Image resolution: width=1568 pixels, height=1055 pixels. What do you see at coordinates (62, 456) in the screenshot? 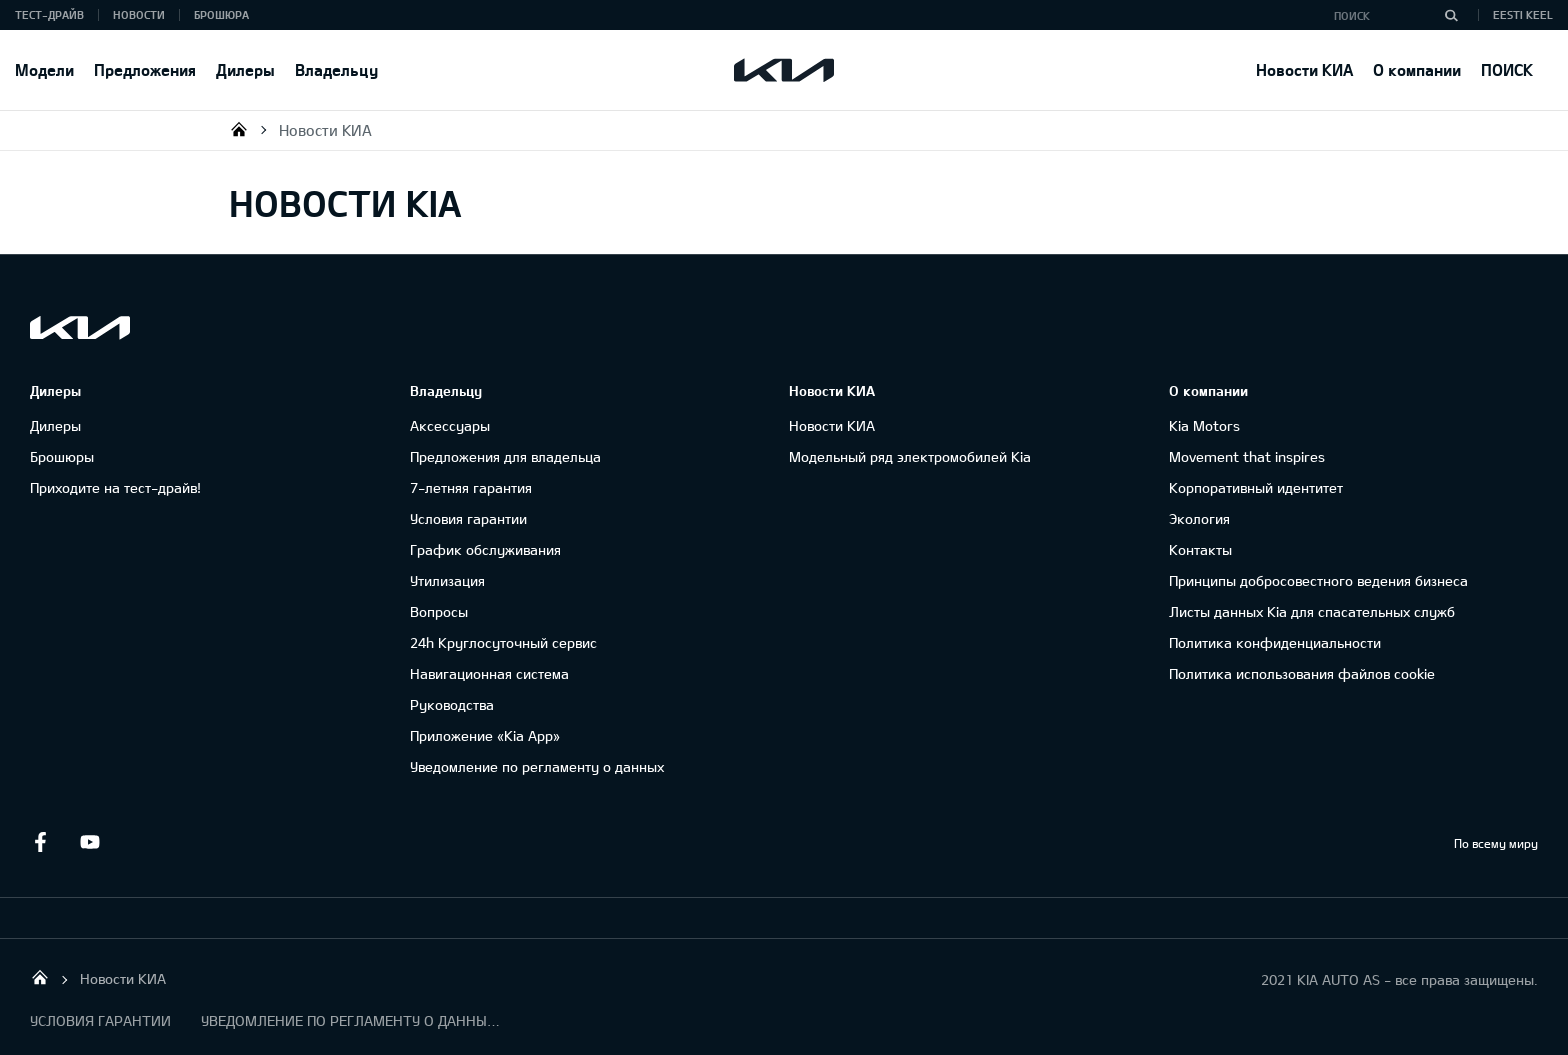
I see `Брошюры` at bounding box center [62, 456].